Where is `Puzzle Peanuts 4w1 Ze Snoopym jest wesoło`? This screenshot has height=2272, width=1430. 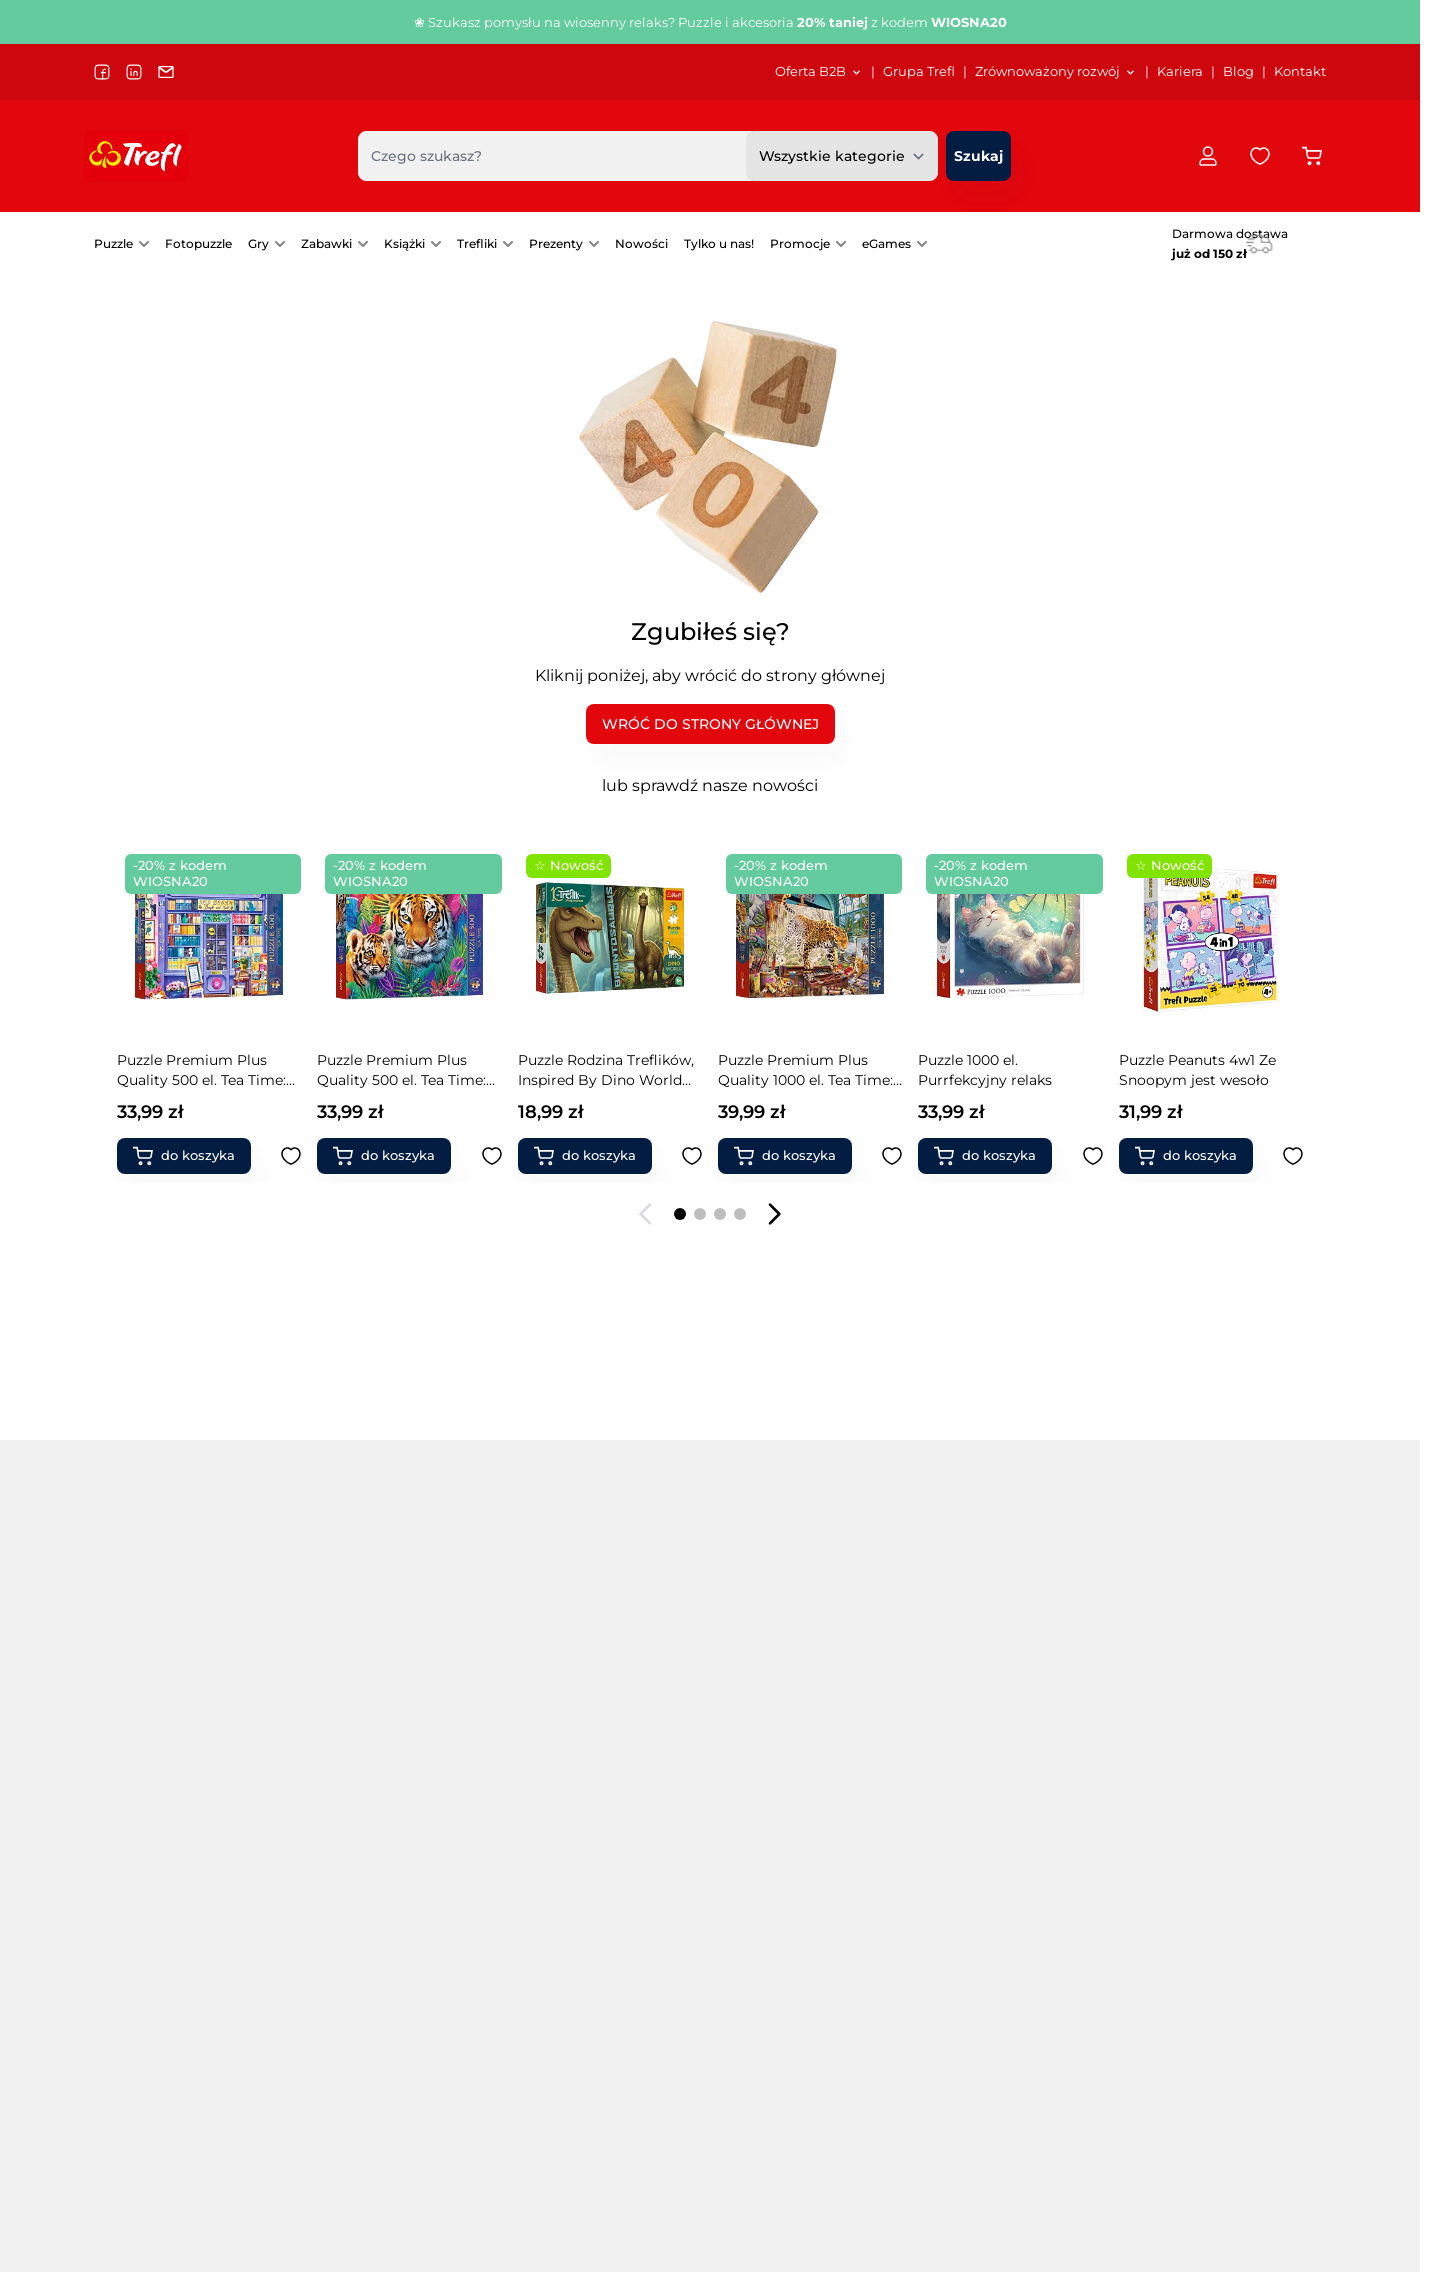
Puzzle Peanuts 4w1 Ze Snoopym jest wesoło is located at coordinates (997, 1070).